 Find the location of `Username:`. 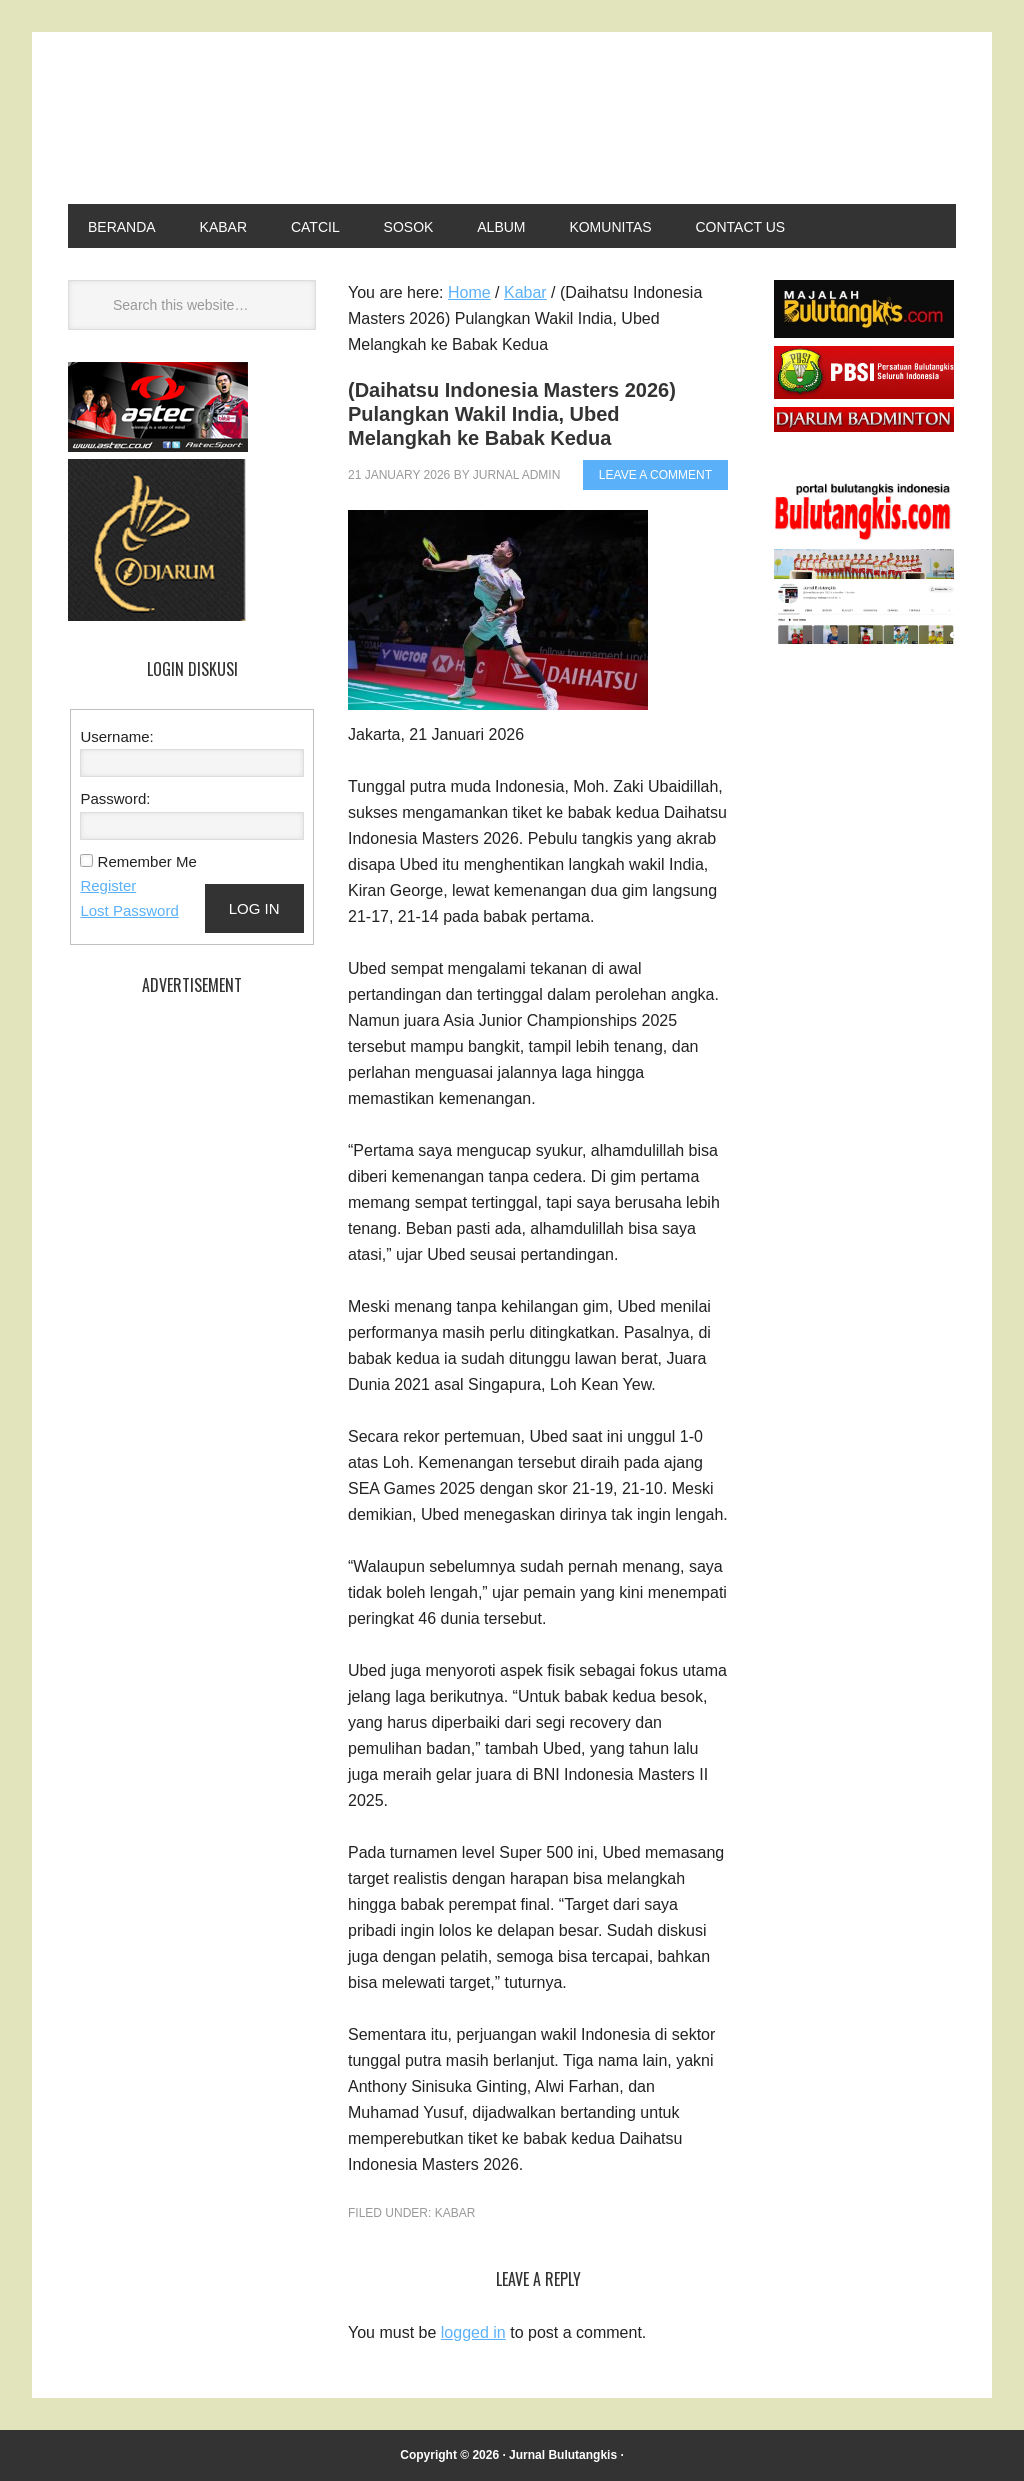

Username: is located at coordinates (116, 736).